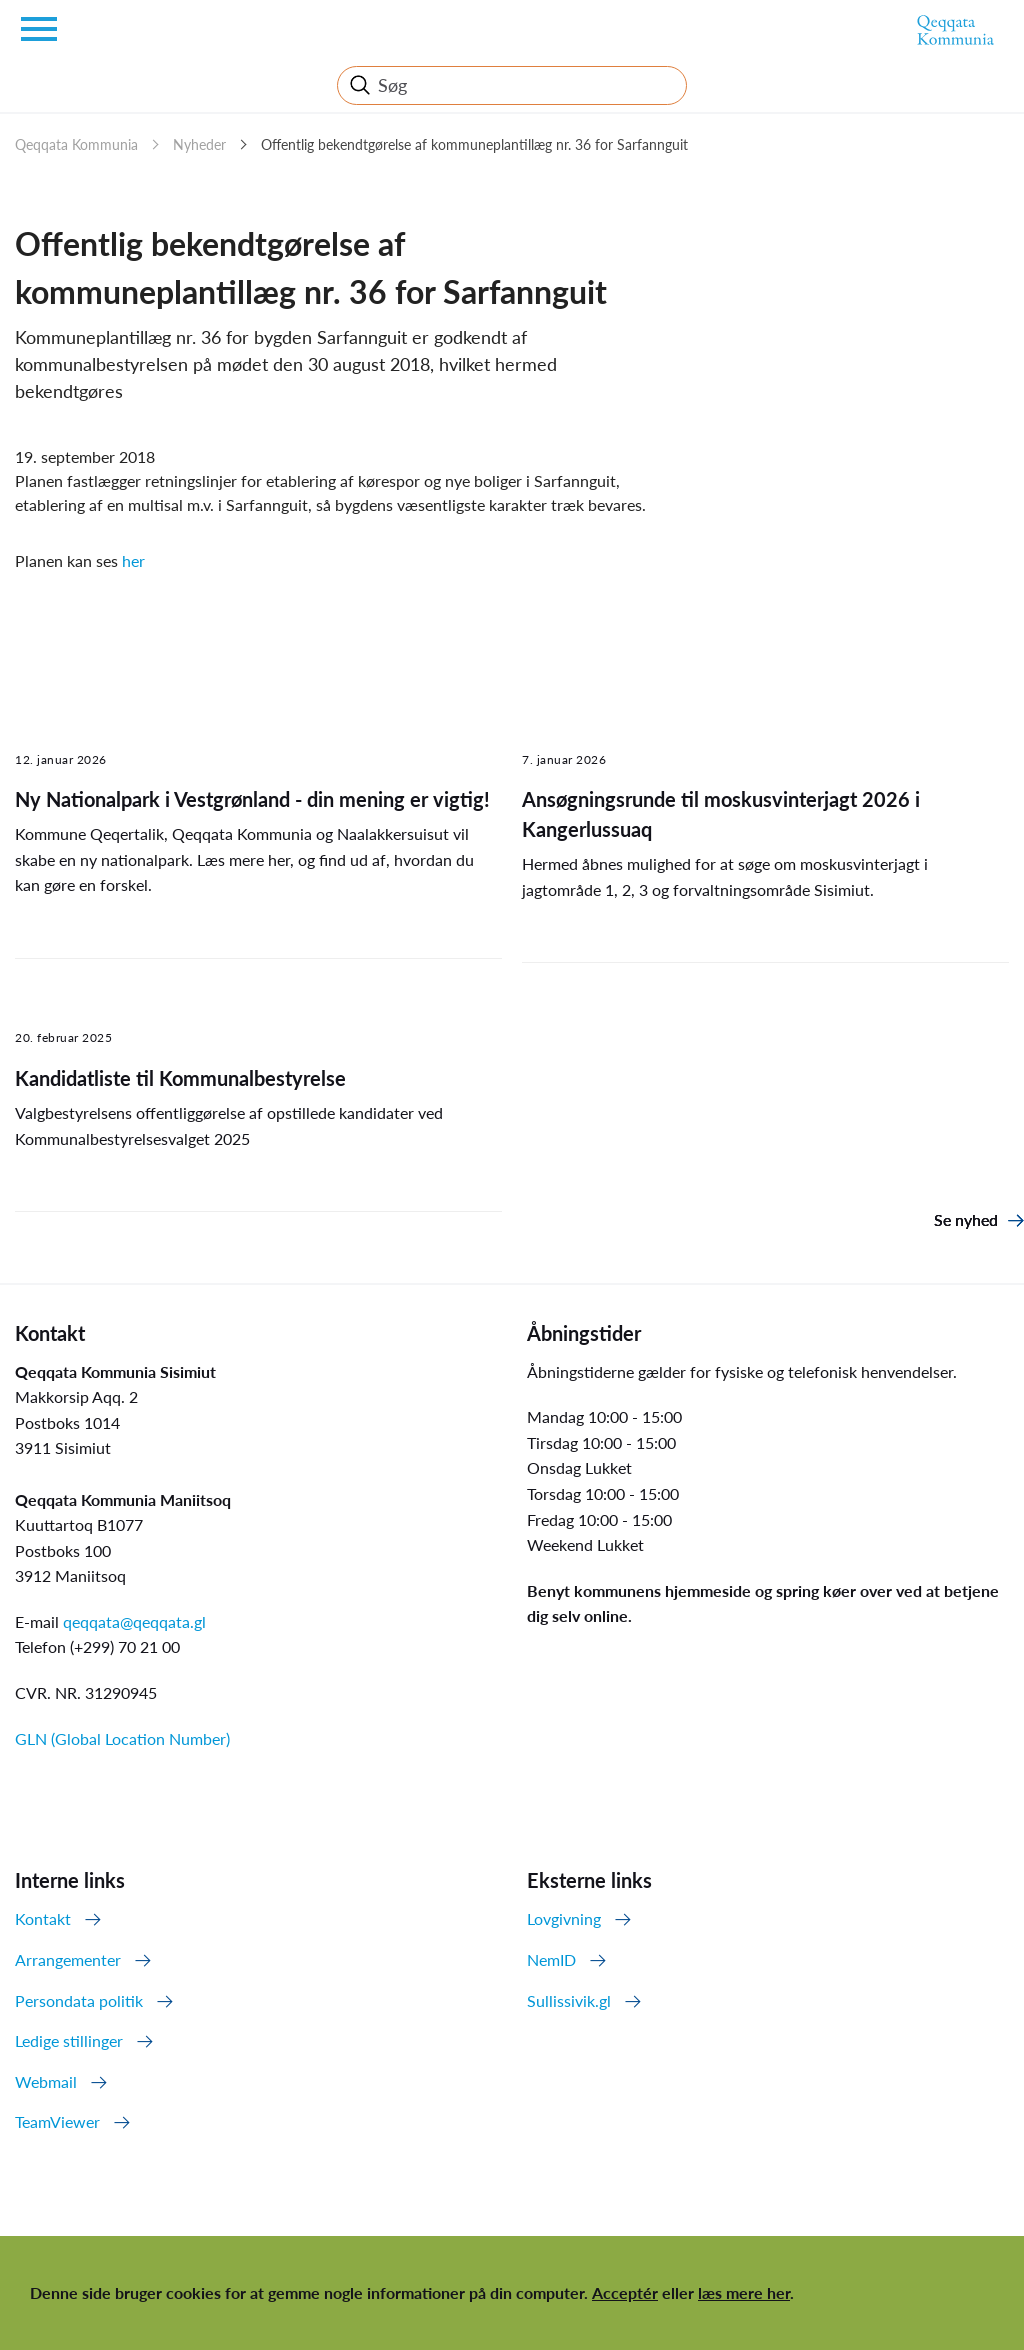 The image size is (1024, 2350). Describe the element at coordinates (569, 2000) in the screenshot. I see `Sullissivik.gl` at that location.